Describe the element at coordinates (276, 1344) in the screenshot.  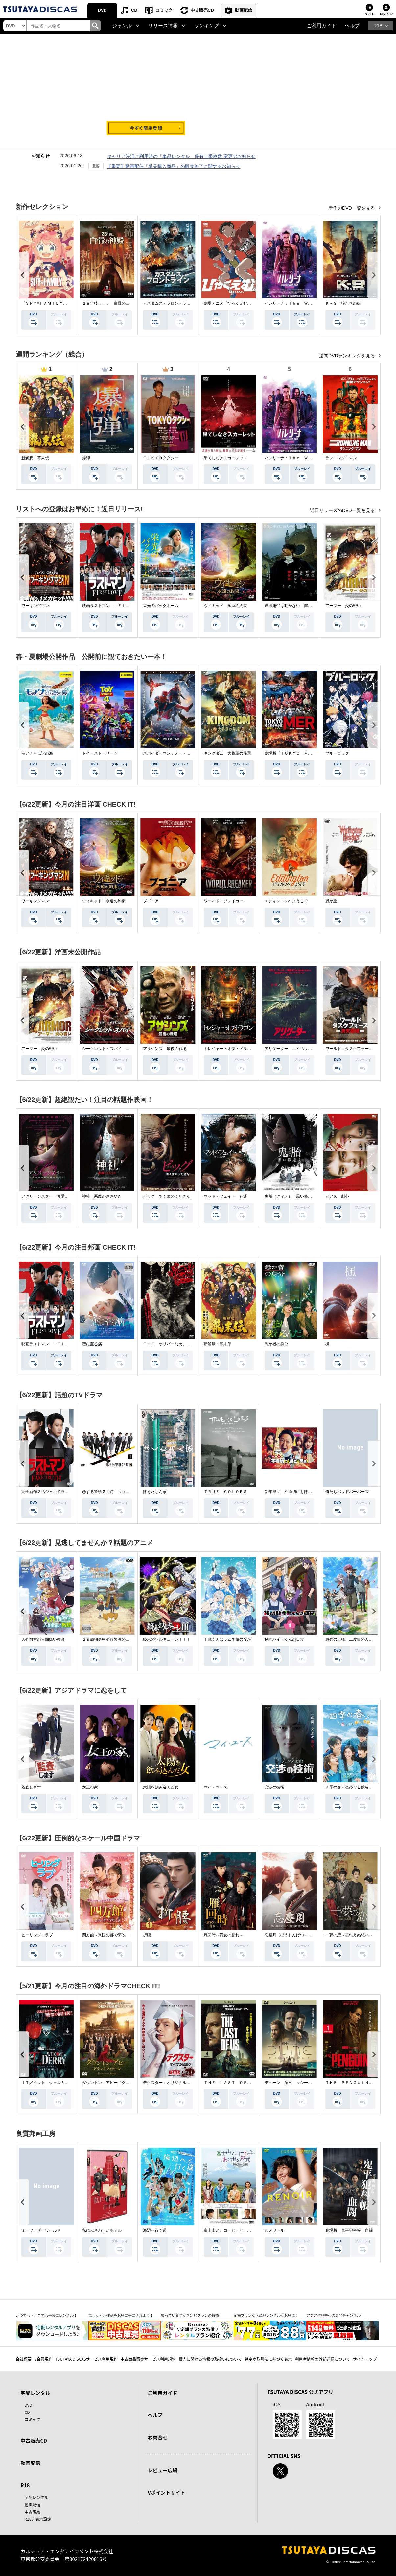
I see `愚か者の身分` at that location.